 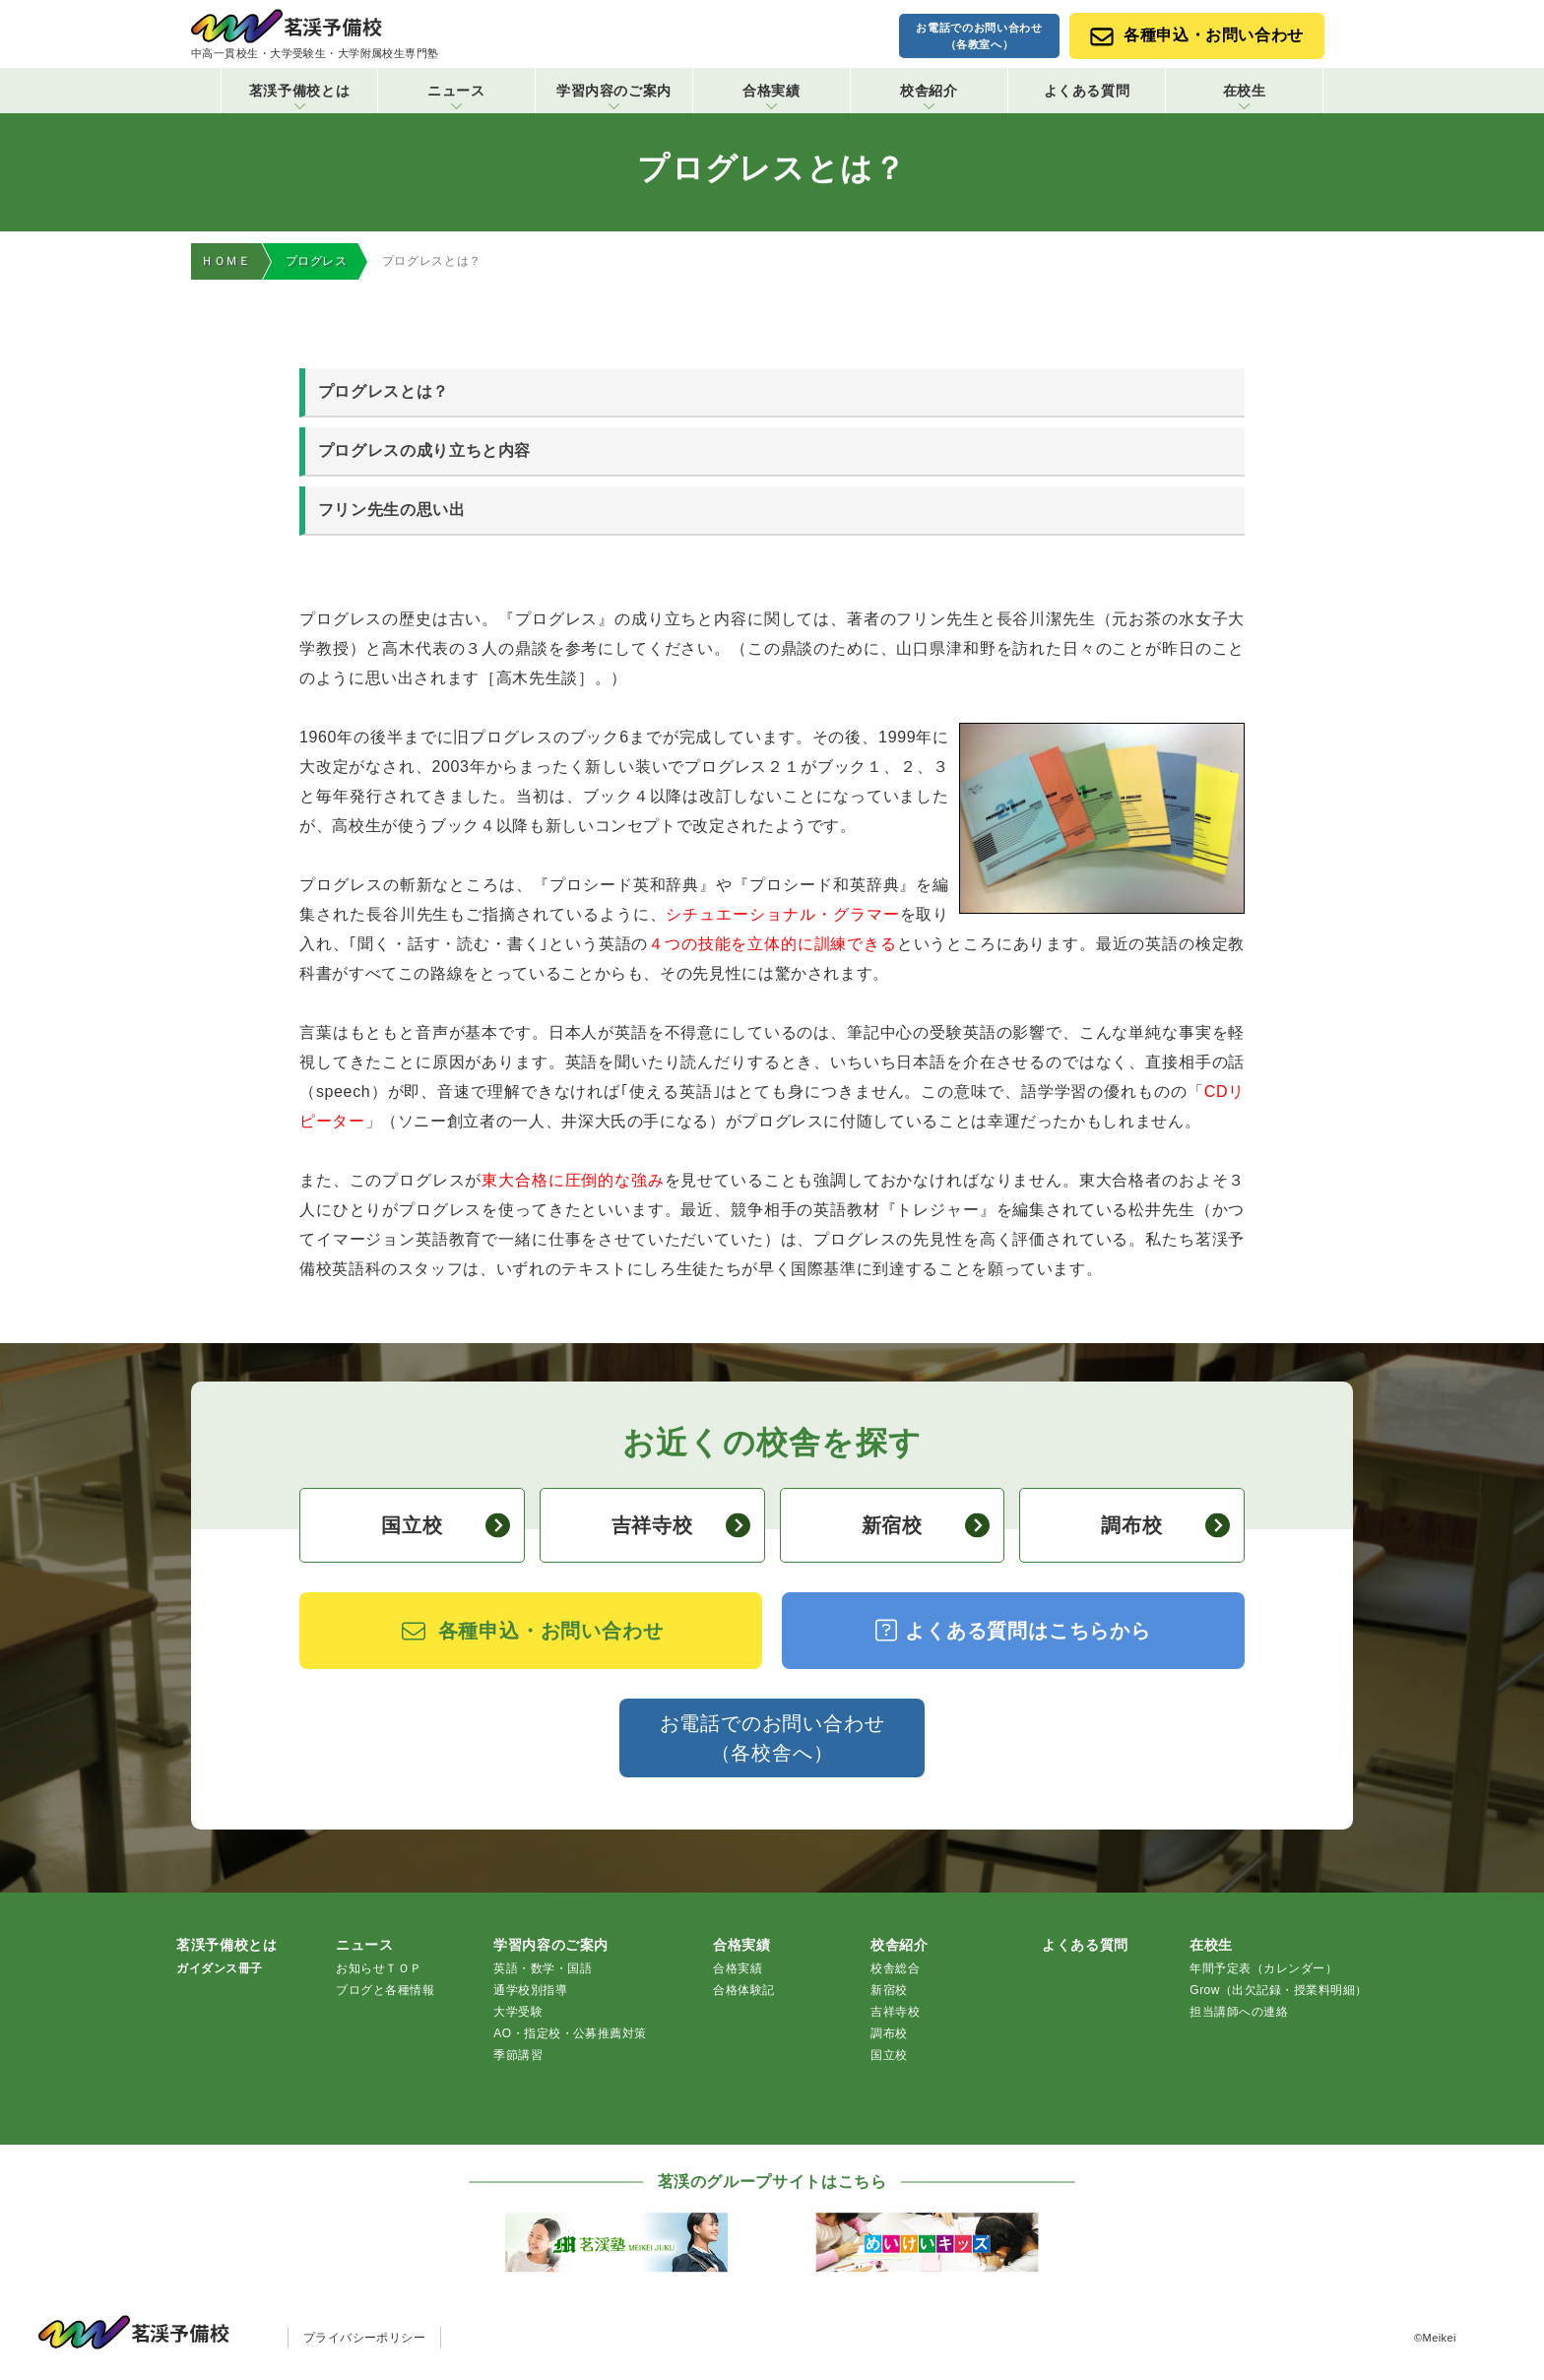 What do you see at coordinates (219, 1969) in the screenshot?
I see `ガイダンス冊子` at bounding box center [219, 1969].